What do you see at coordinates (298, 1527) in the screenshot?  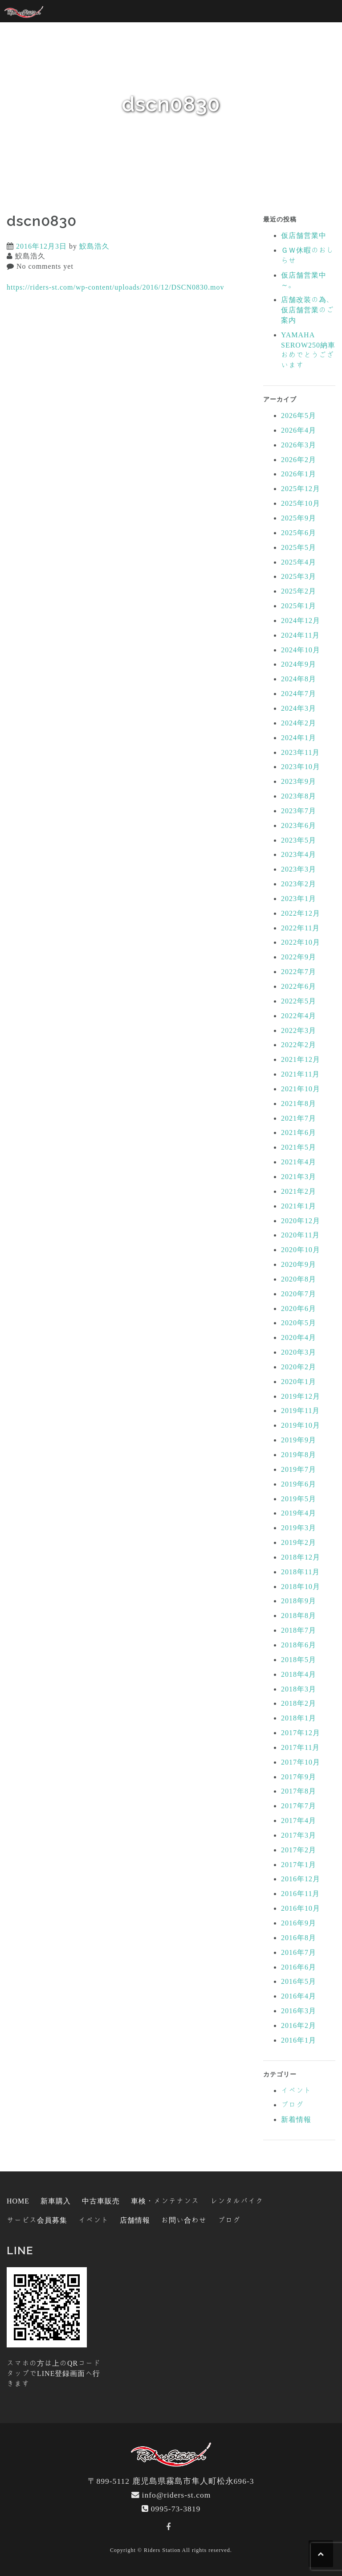 I see `2019年3月` at bounding box center [298, 1527].